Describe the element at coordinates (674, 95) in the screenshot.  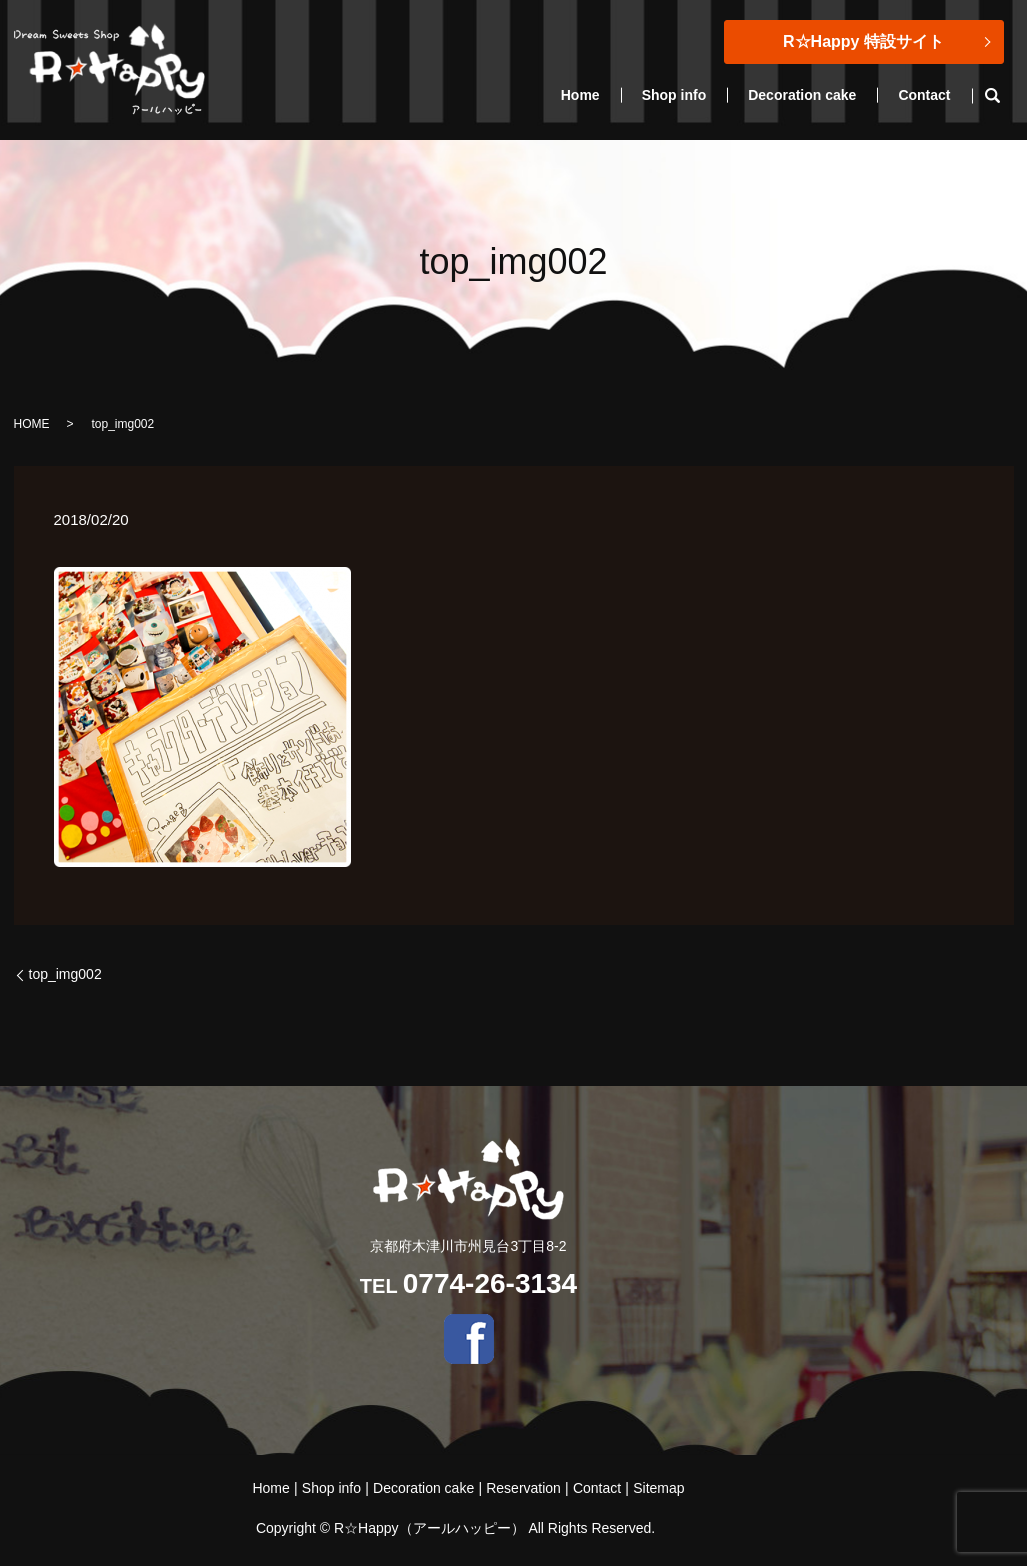
I see `Shop info` at that location.